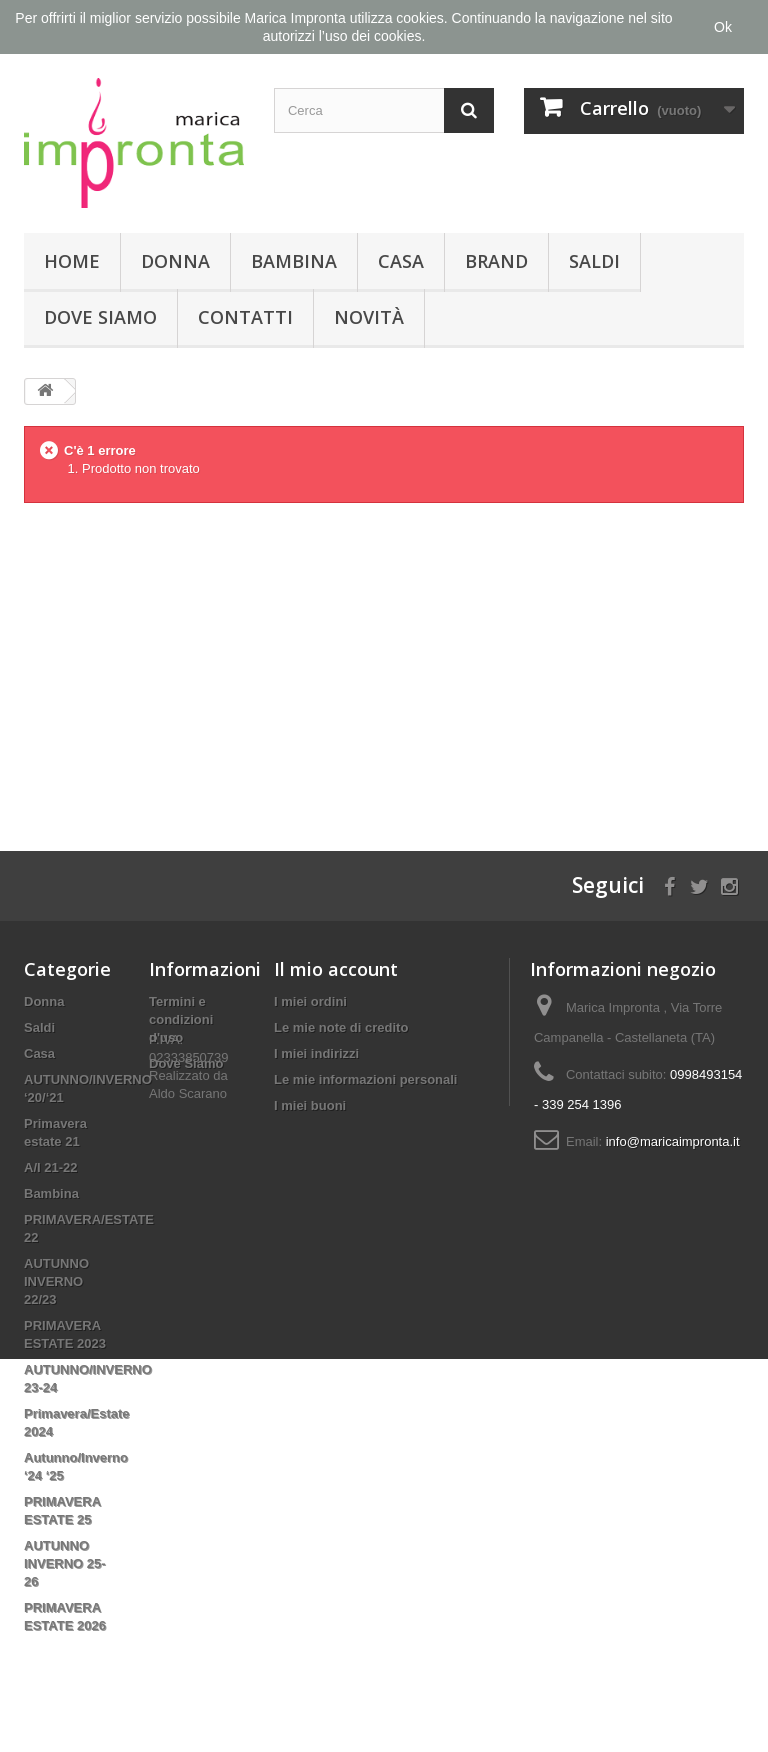 Image resolution: width=768 pixels, height=1752 pixels. I want to click on AUTUNNO INVERNO 22/23, so click(56, 1281).